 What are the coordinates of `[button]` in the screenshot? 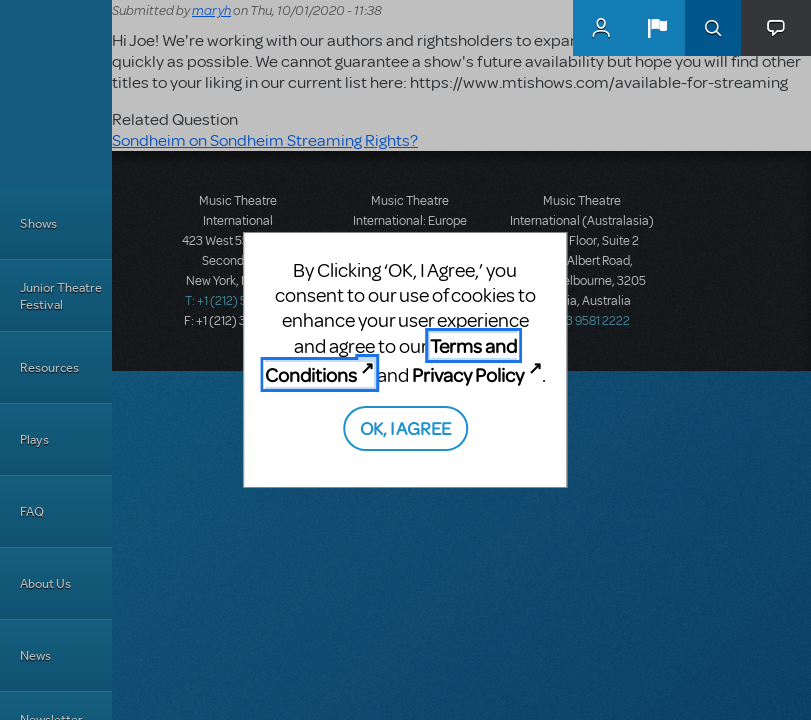 It's located at (657, 28).